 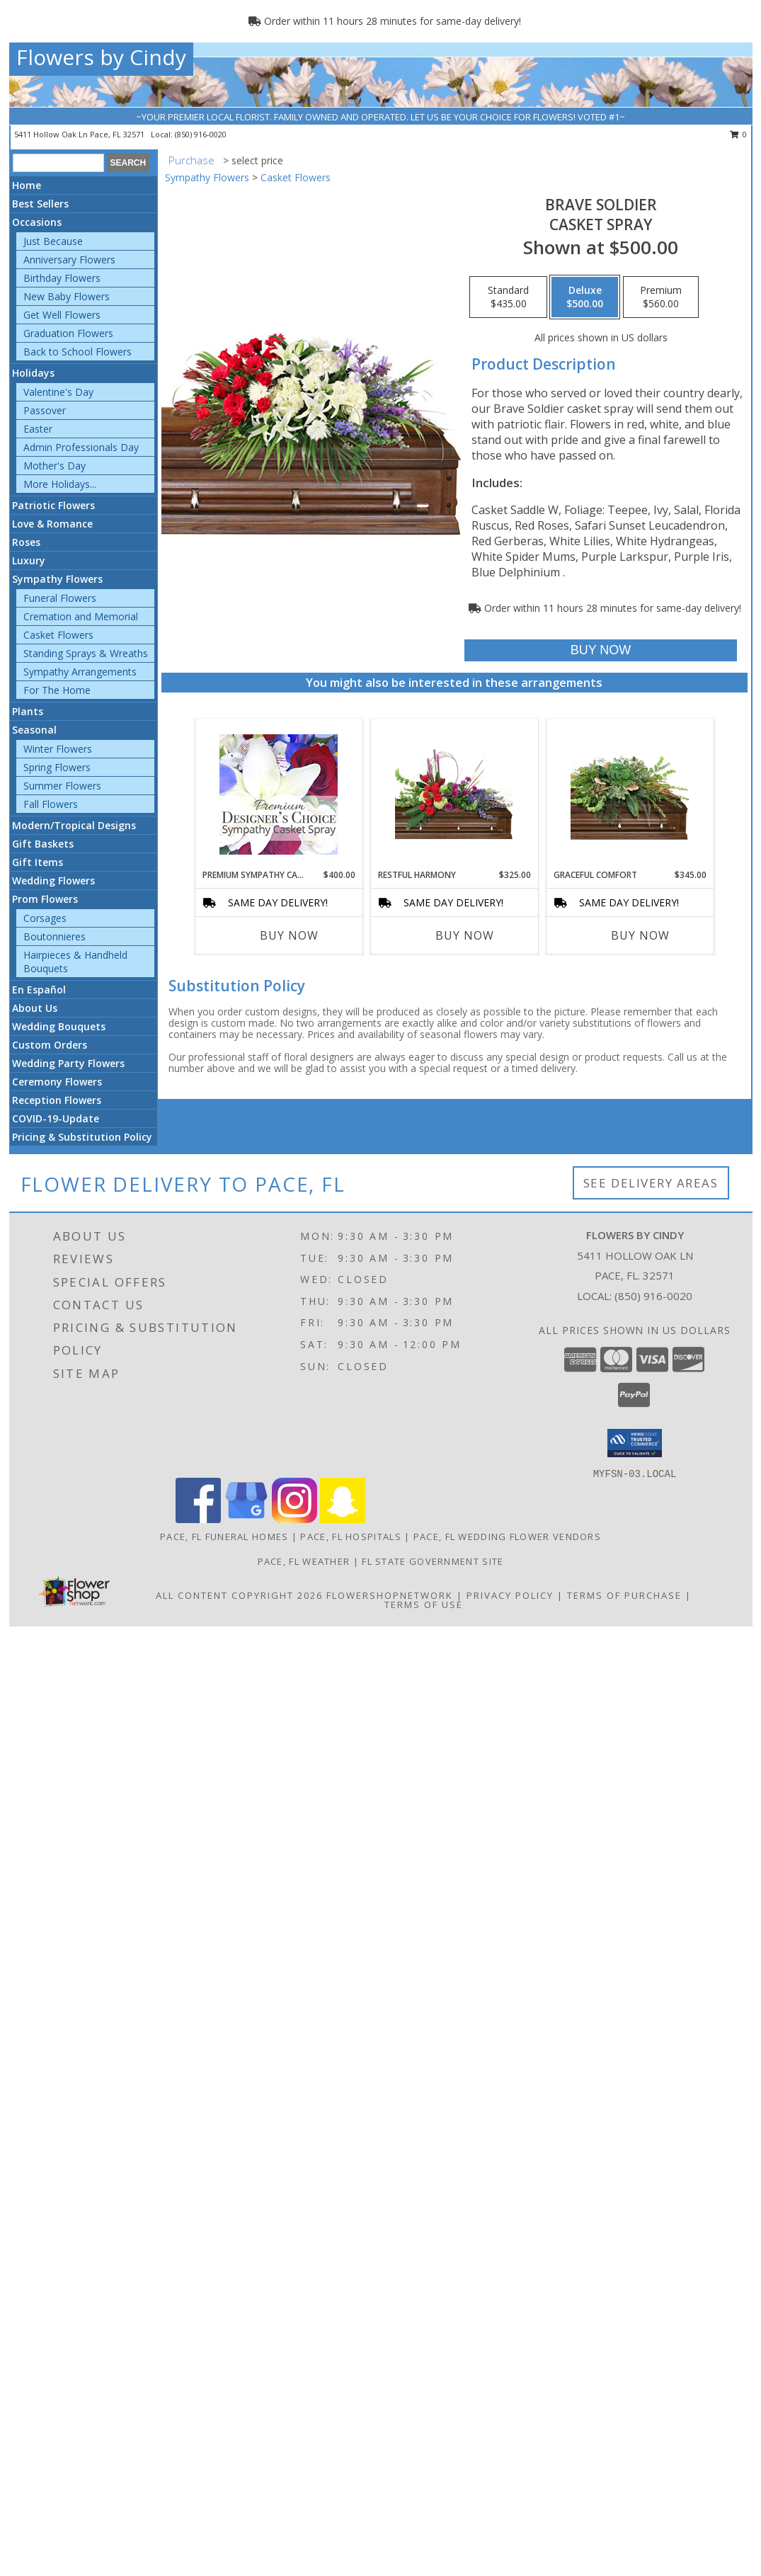 I want to click on [button], so click(x=634, y=1443).